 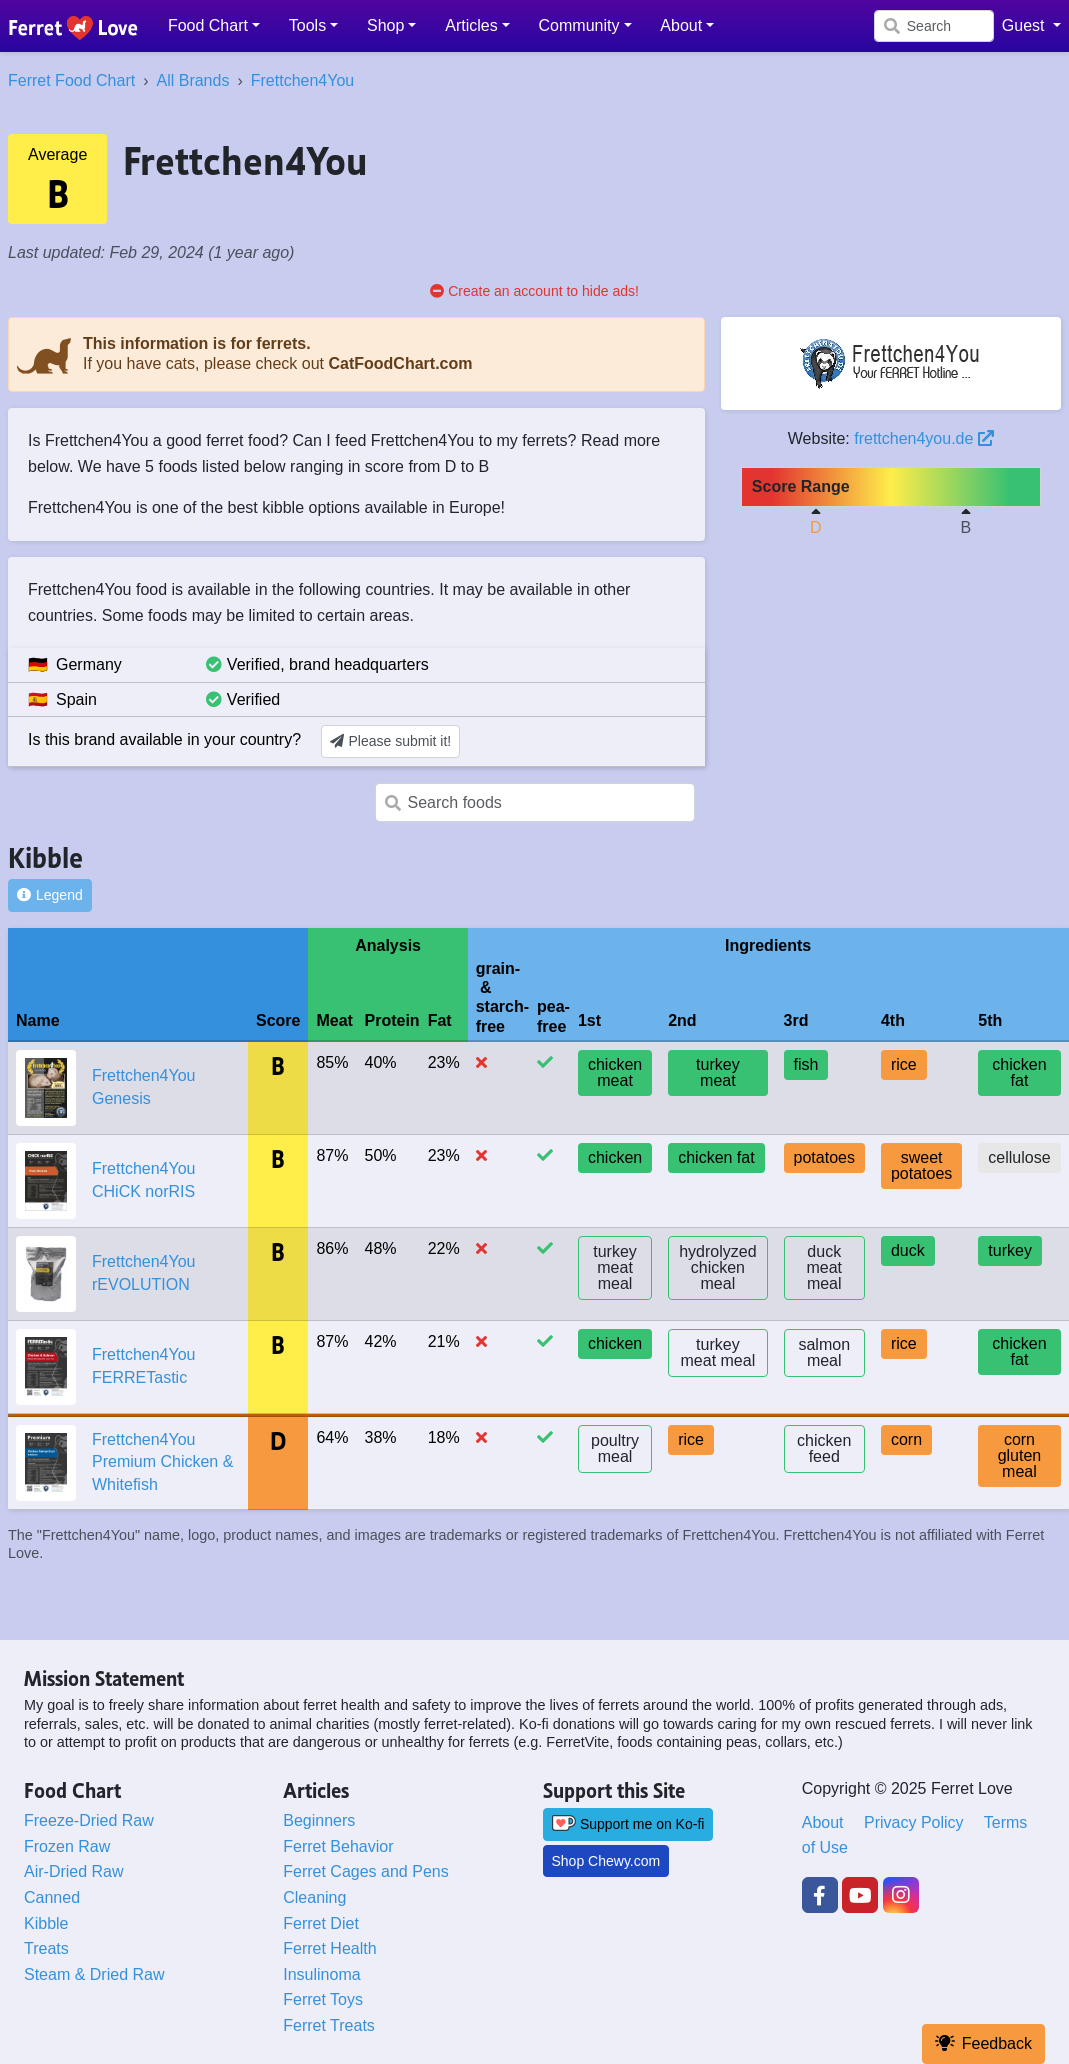 I want to click on Beginners, so click(x=319, y=1820).